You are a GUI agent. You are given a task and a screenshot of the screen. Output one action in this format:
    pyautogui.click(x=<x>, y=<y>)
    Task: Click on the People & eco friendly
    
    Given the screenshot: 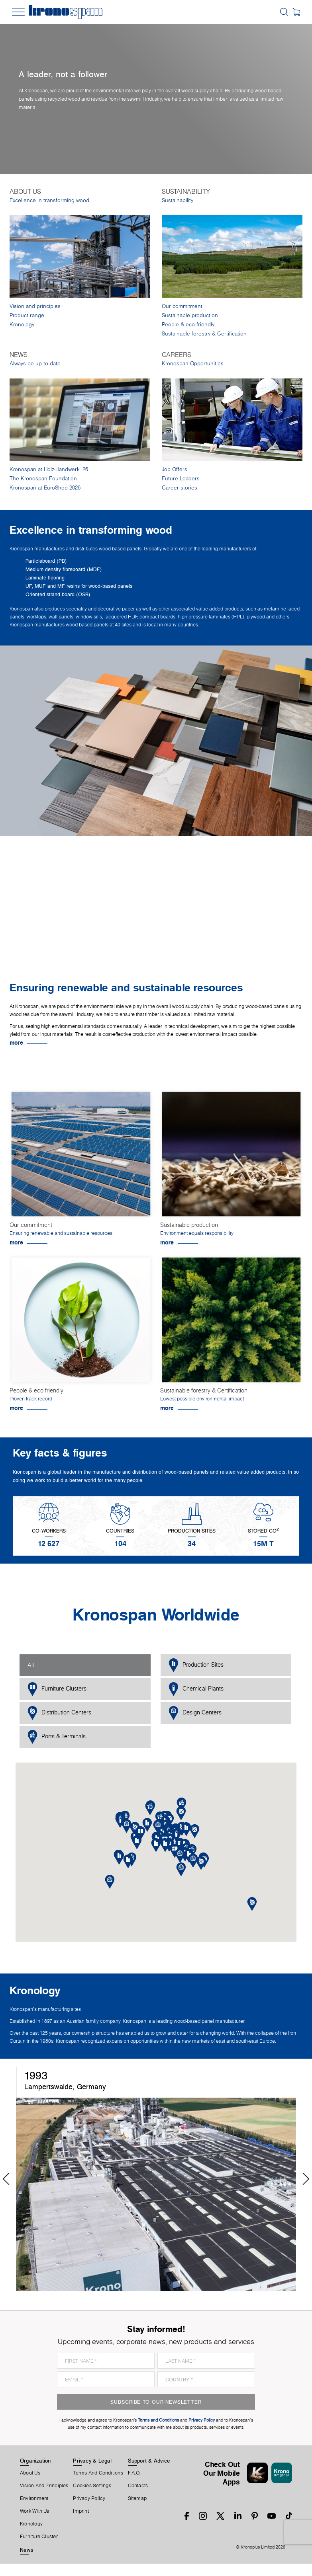 What is the action you would take?
    pyautogui.click(x=188, y=324)
    